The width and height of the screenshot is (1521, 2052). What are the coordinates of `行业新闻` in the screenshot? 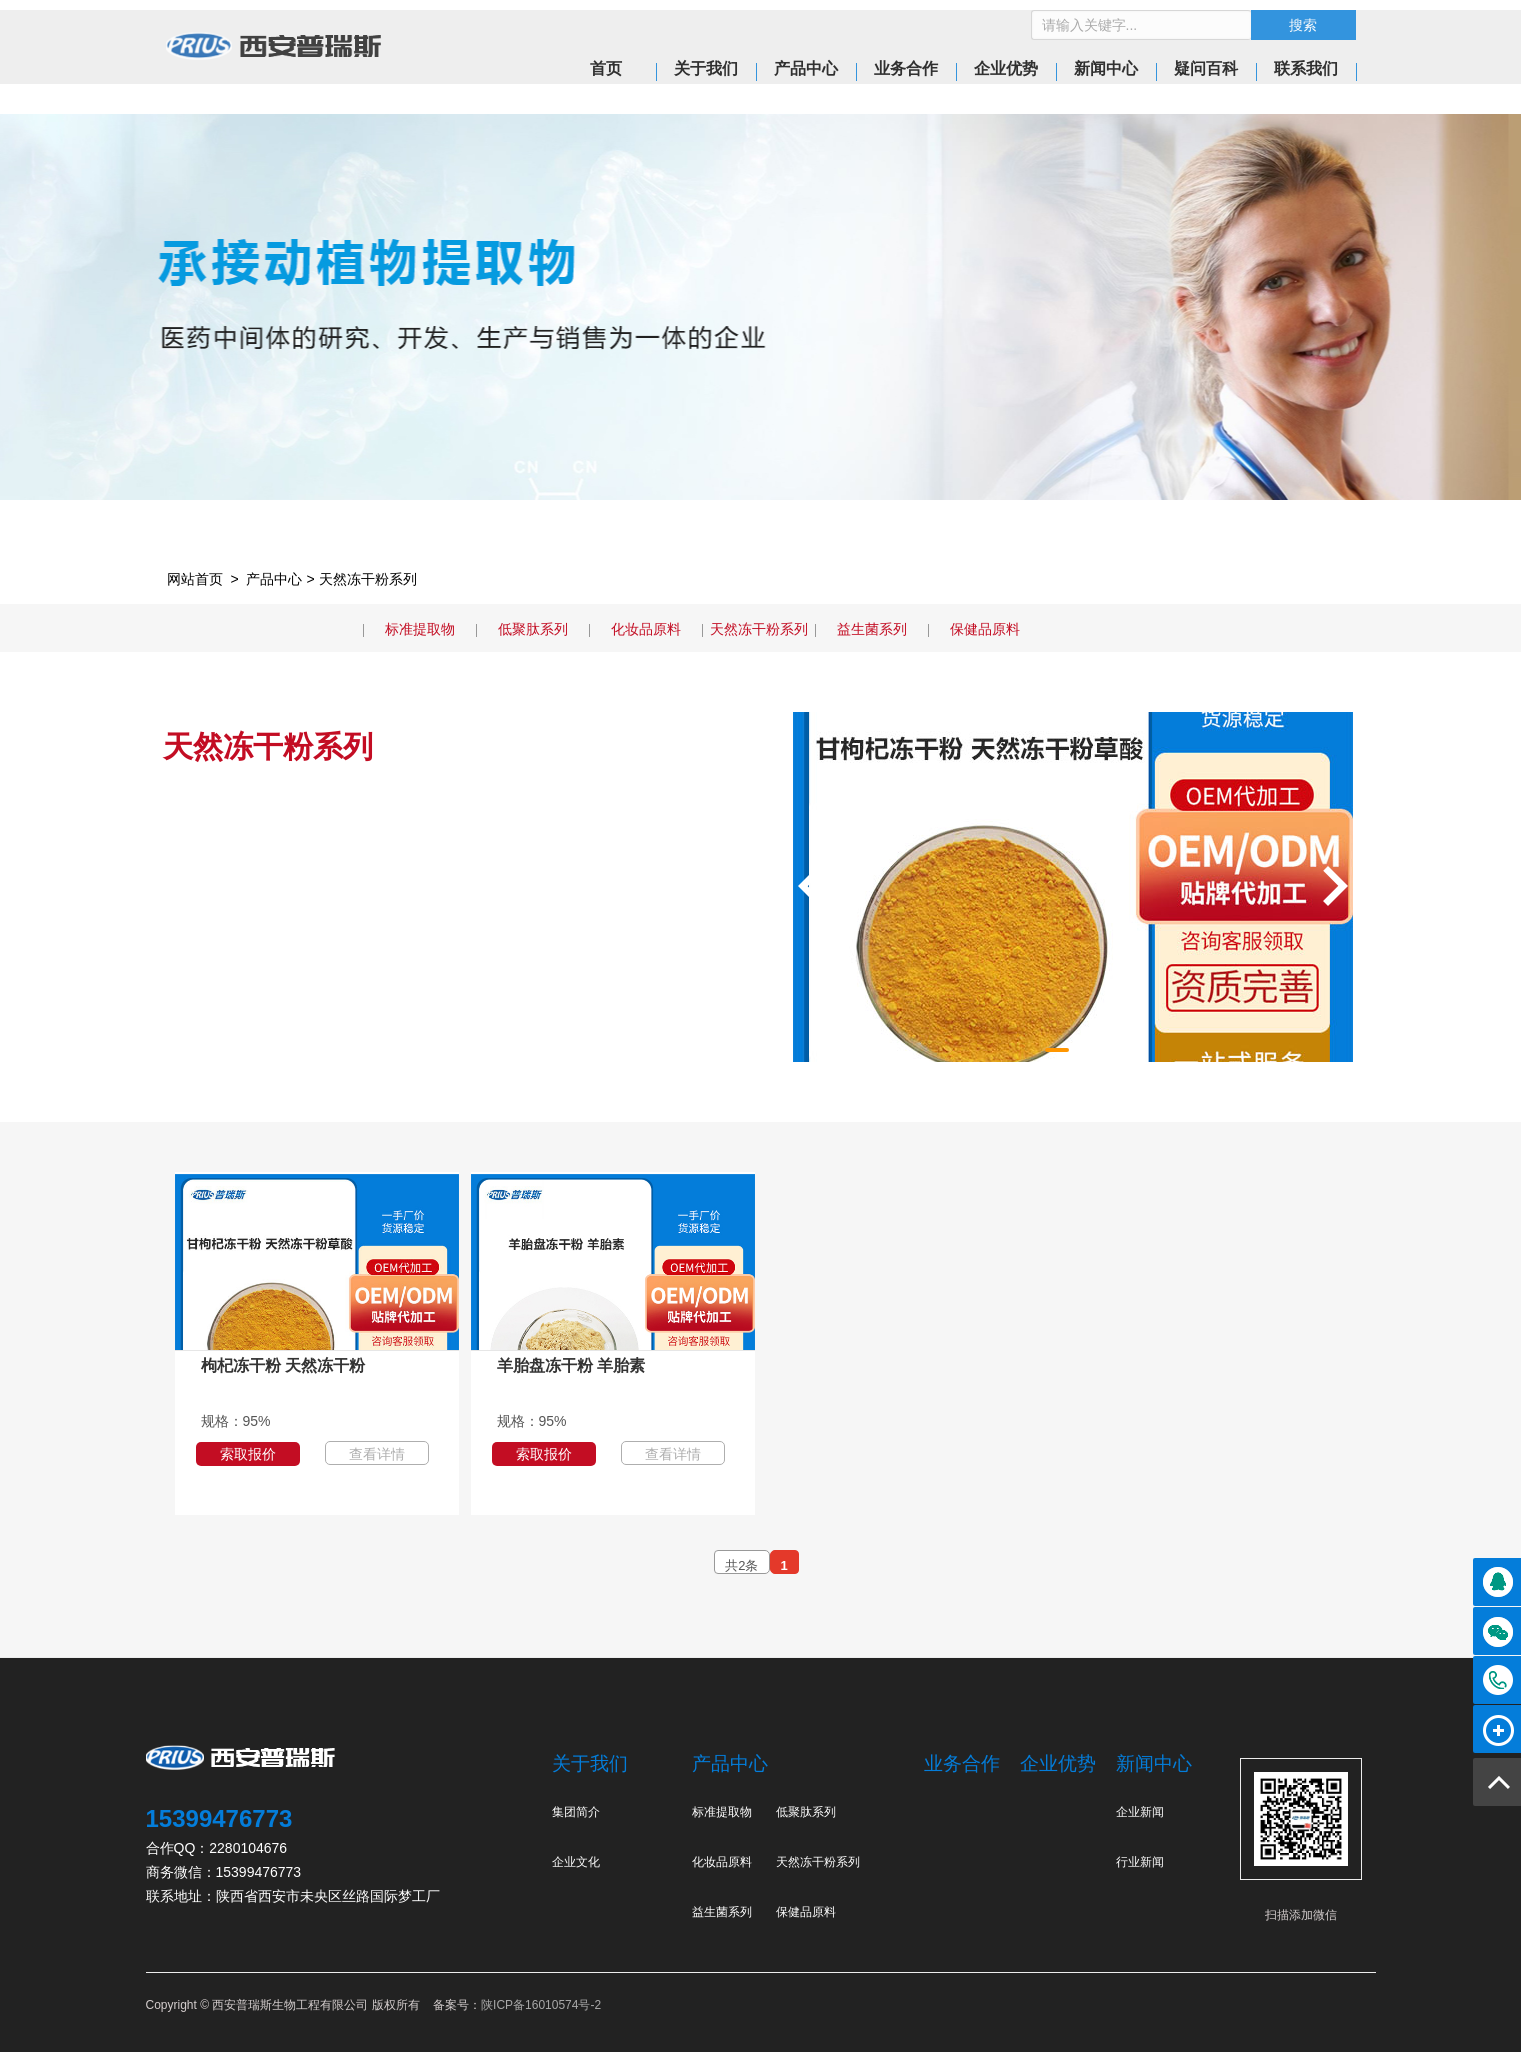 It's located at (1140, 1862).